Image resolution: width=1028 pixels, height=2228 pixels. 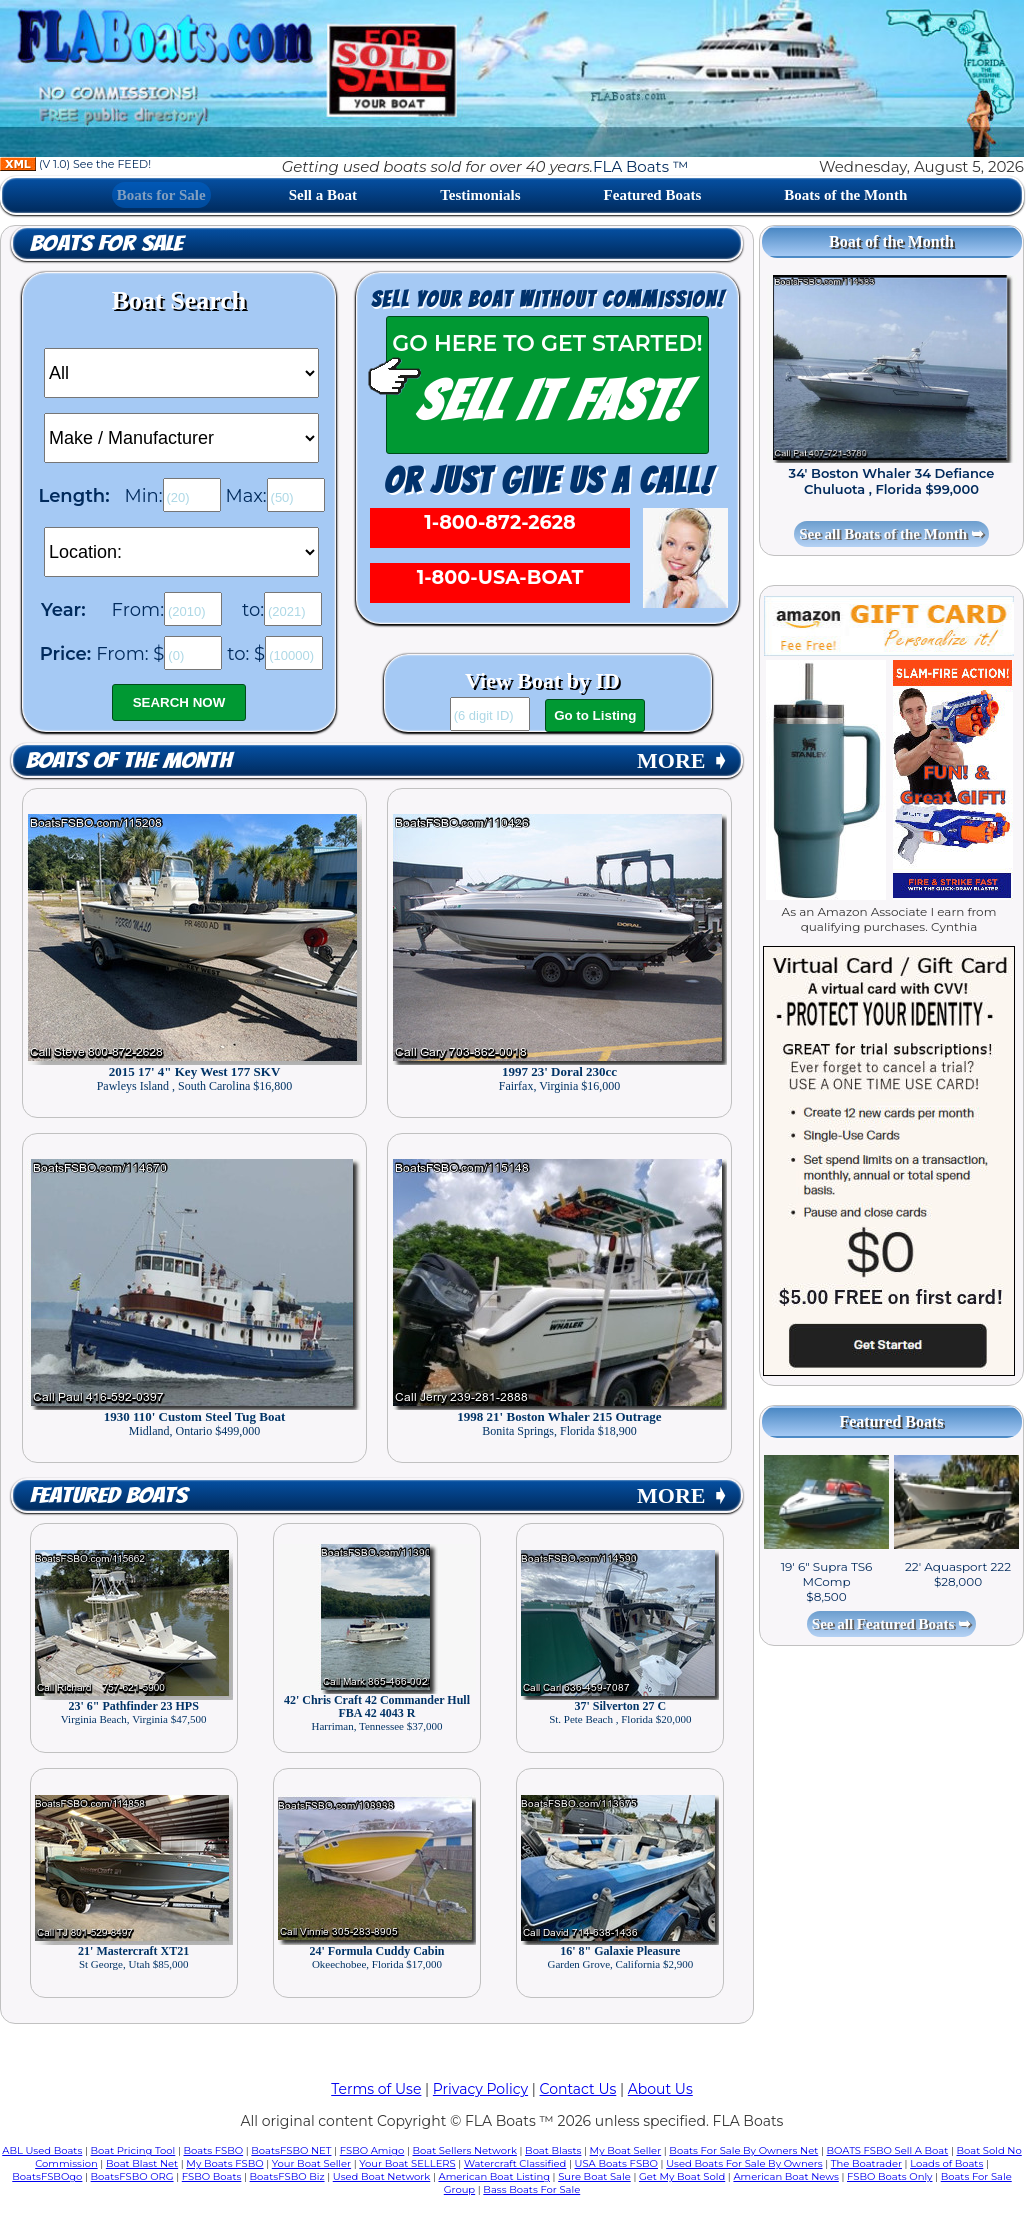 I want to click on FSBO Boats, so click(x=212, y=2176).